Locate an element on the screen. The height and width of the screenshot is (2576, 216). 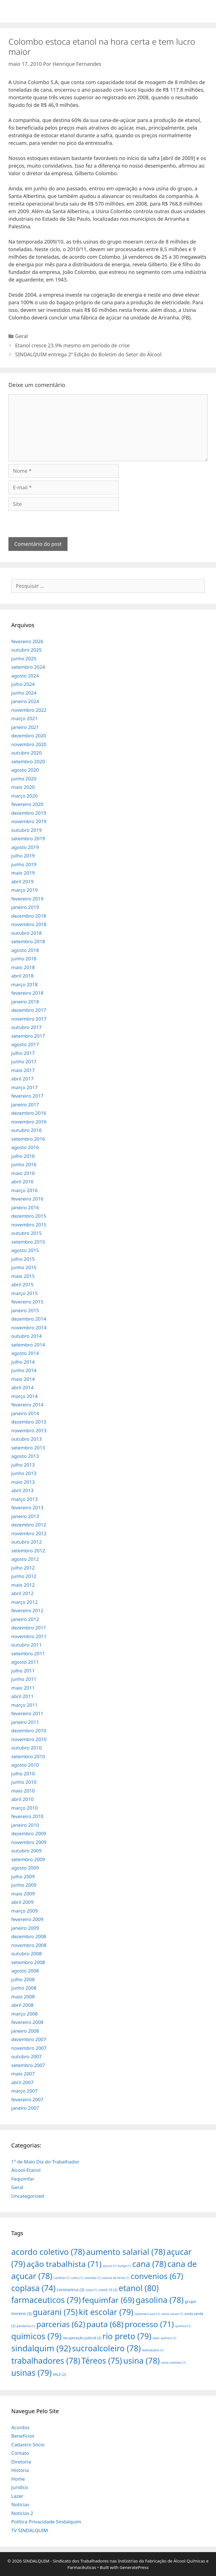
novembro 2009 is located at coordinates (28, 1842).